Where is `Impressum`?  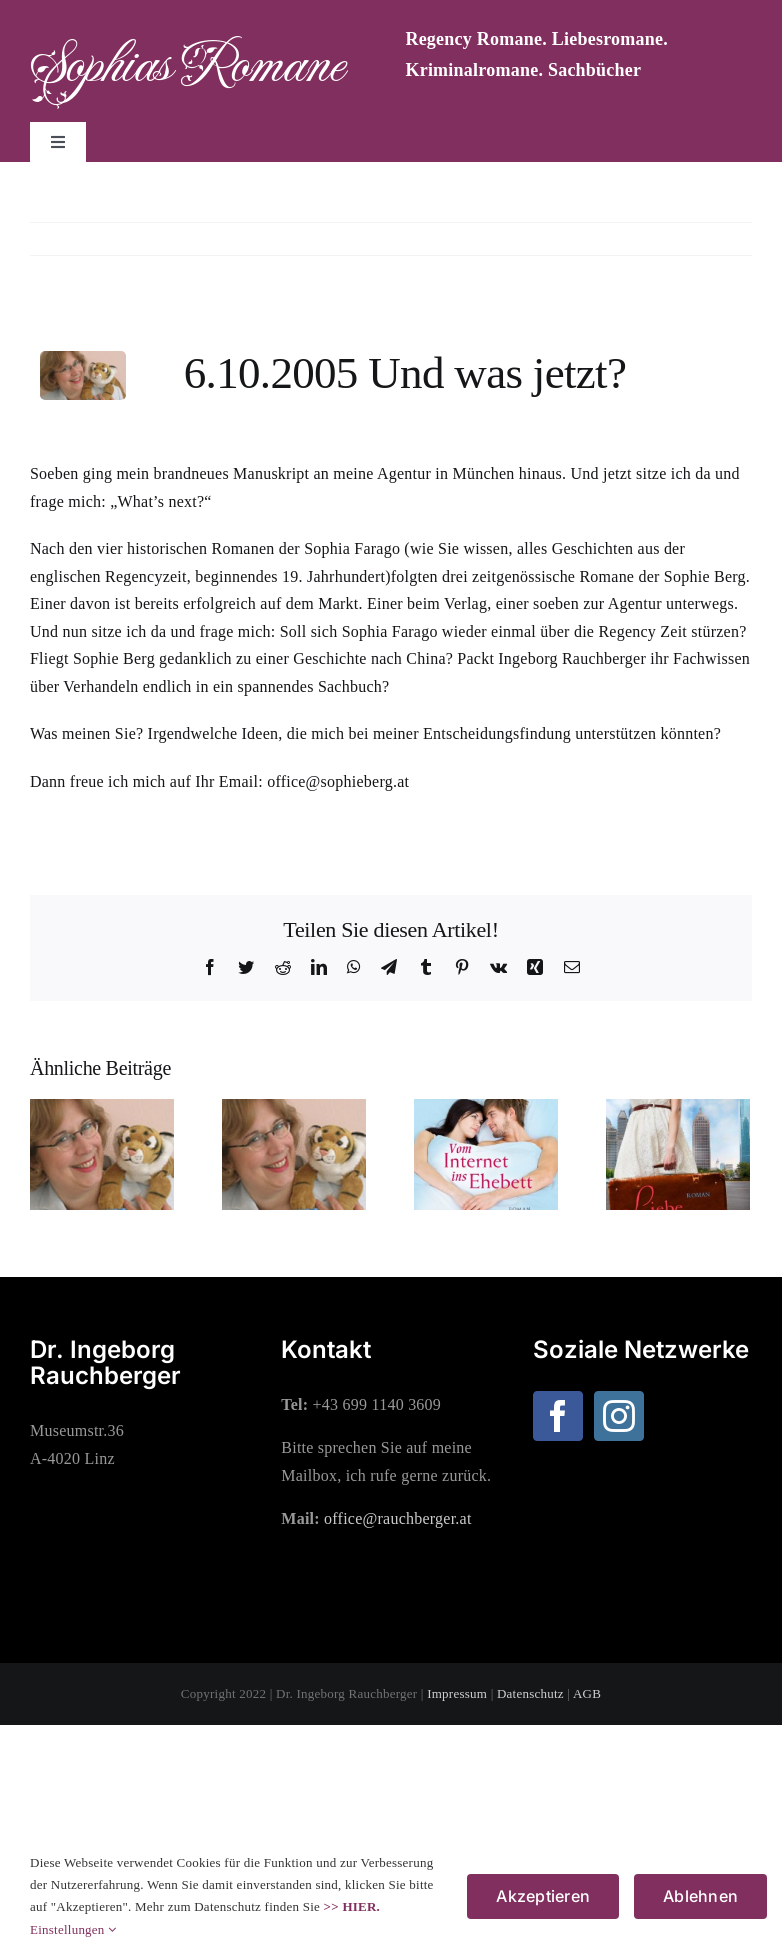
Impressum is located at coordinates (457, 1693).